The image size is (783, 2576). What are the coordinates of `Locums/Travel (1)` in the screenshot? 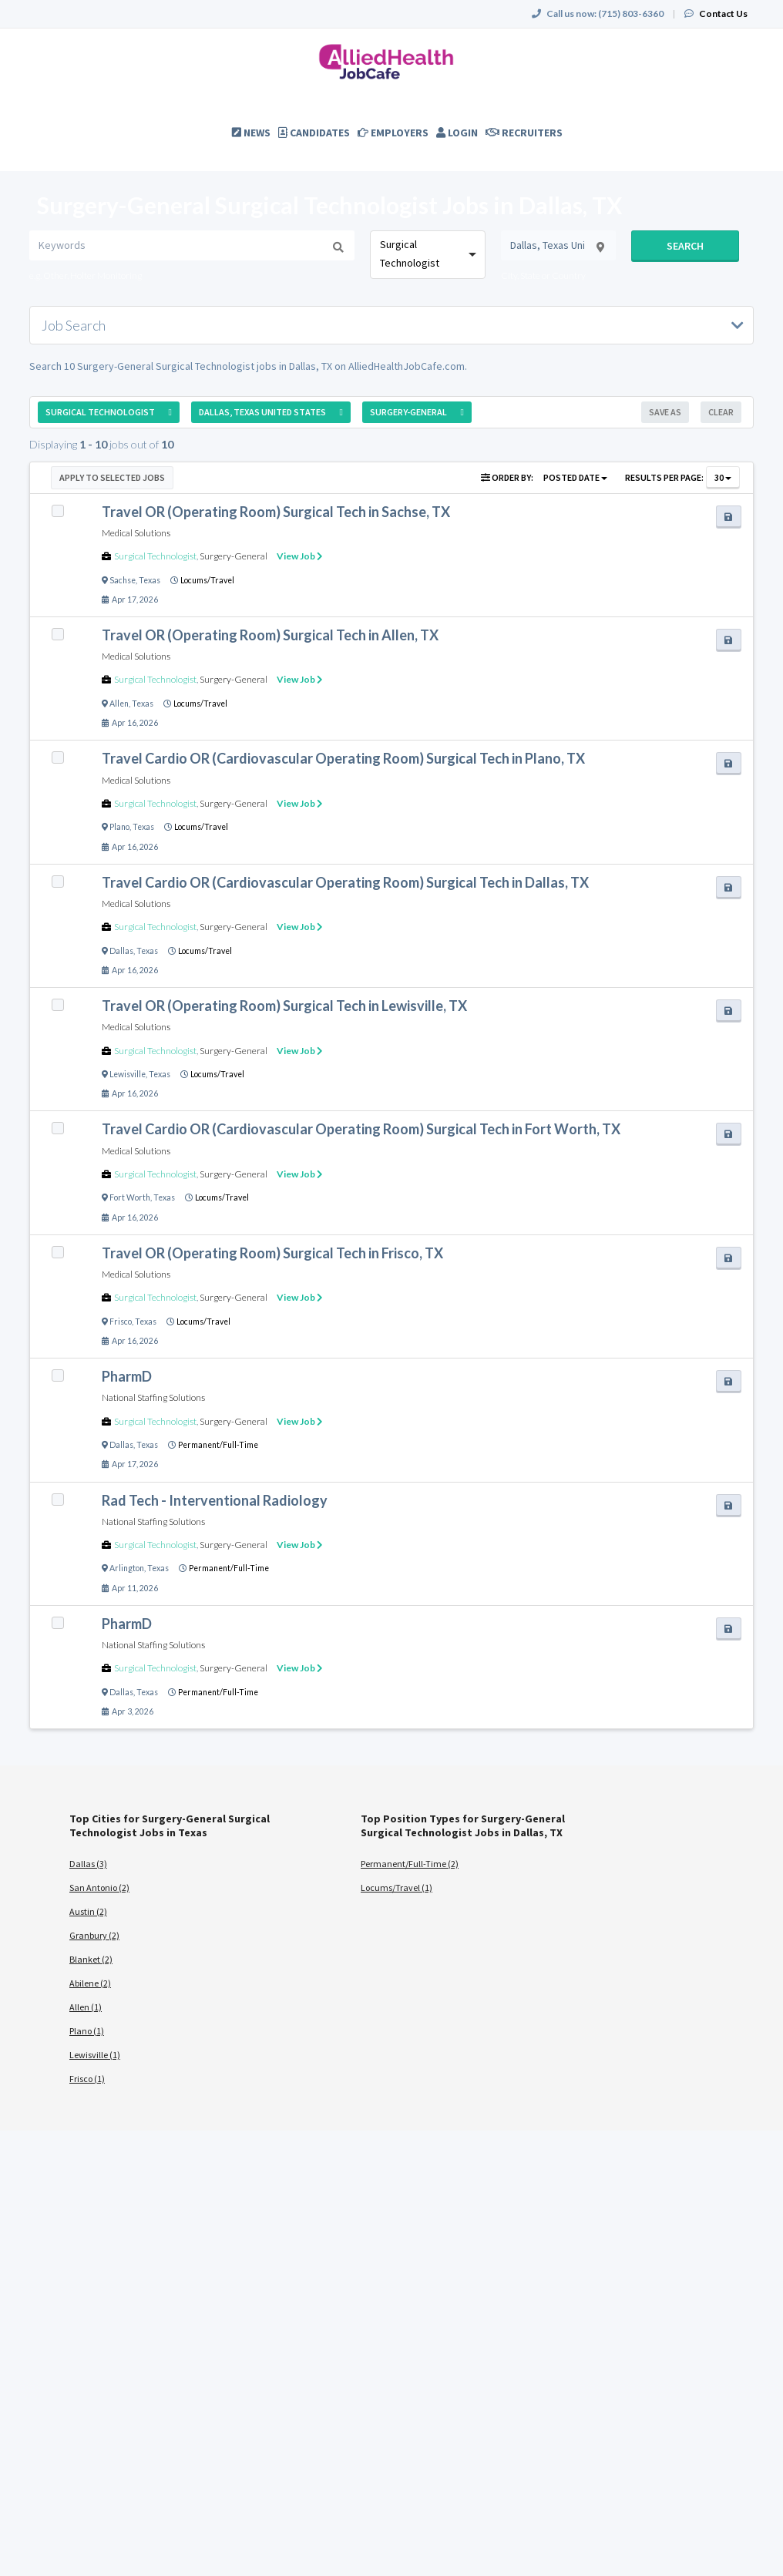 It's located at (396, 1887).